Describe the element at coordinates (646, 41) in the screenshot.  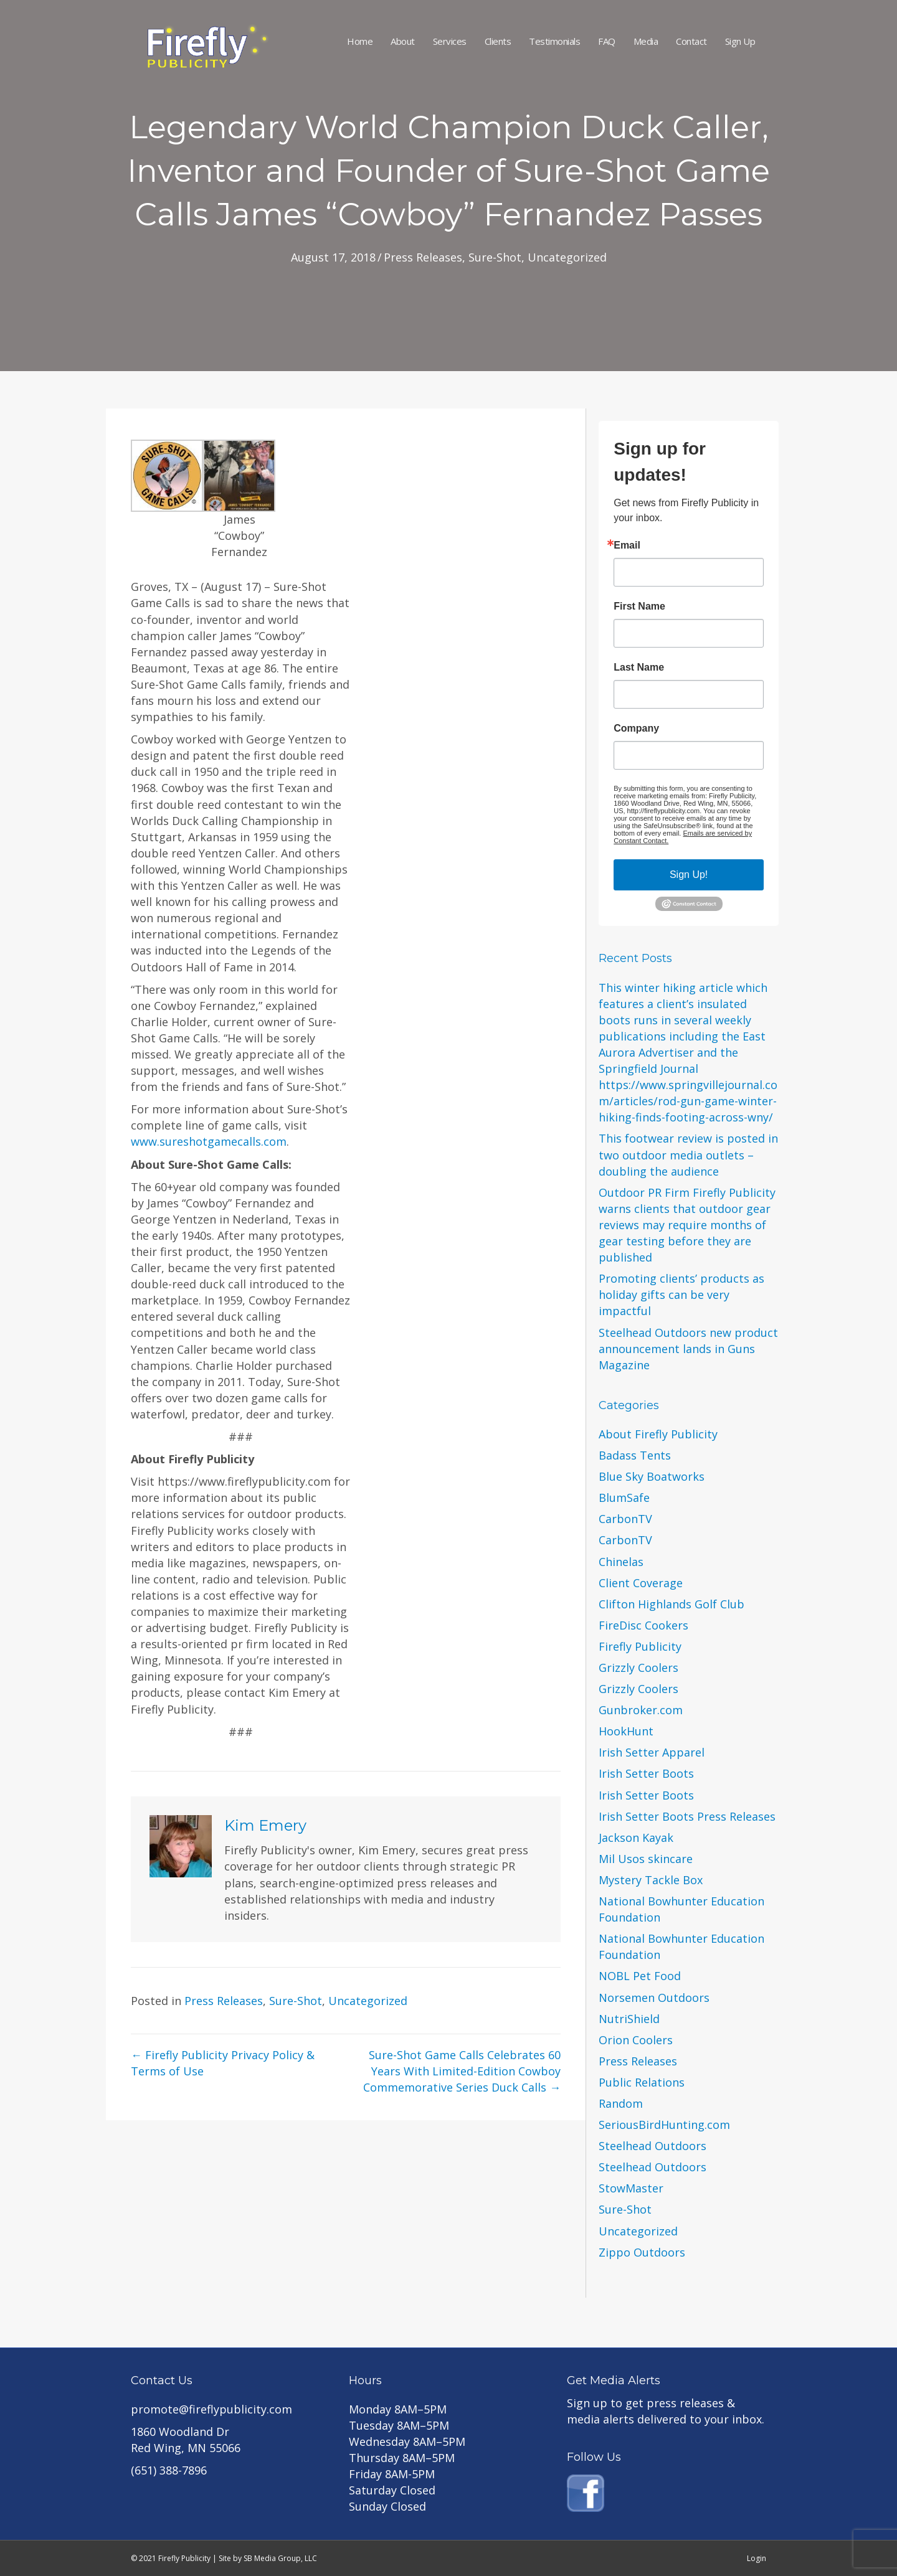
I see `Media` at that location.